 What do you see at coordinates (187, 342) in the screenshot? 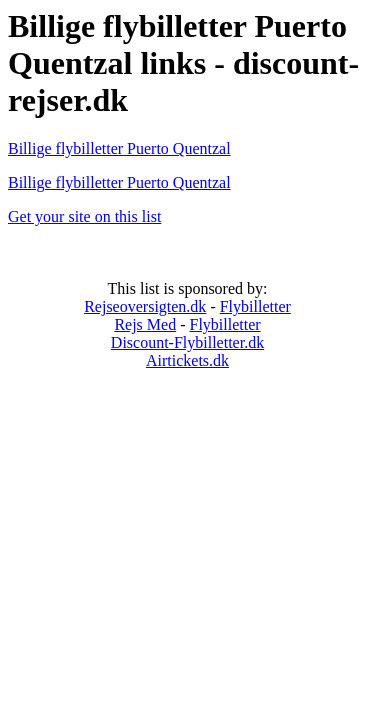
I see `Discount-Flybilletter.dk` at bounding box center [187, 342].